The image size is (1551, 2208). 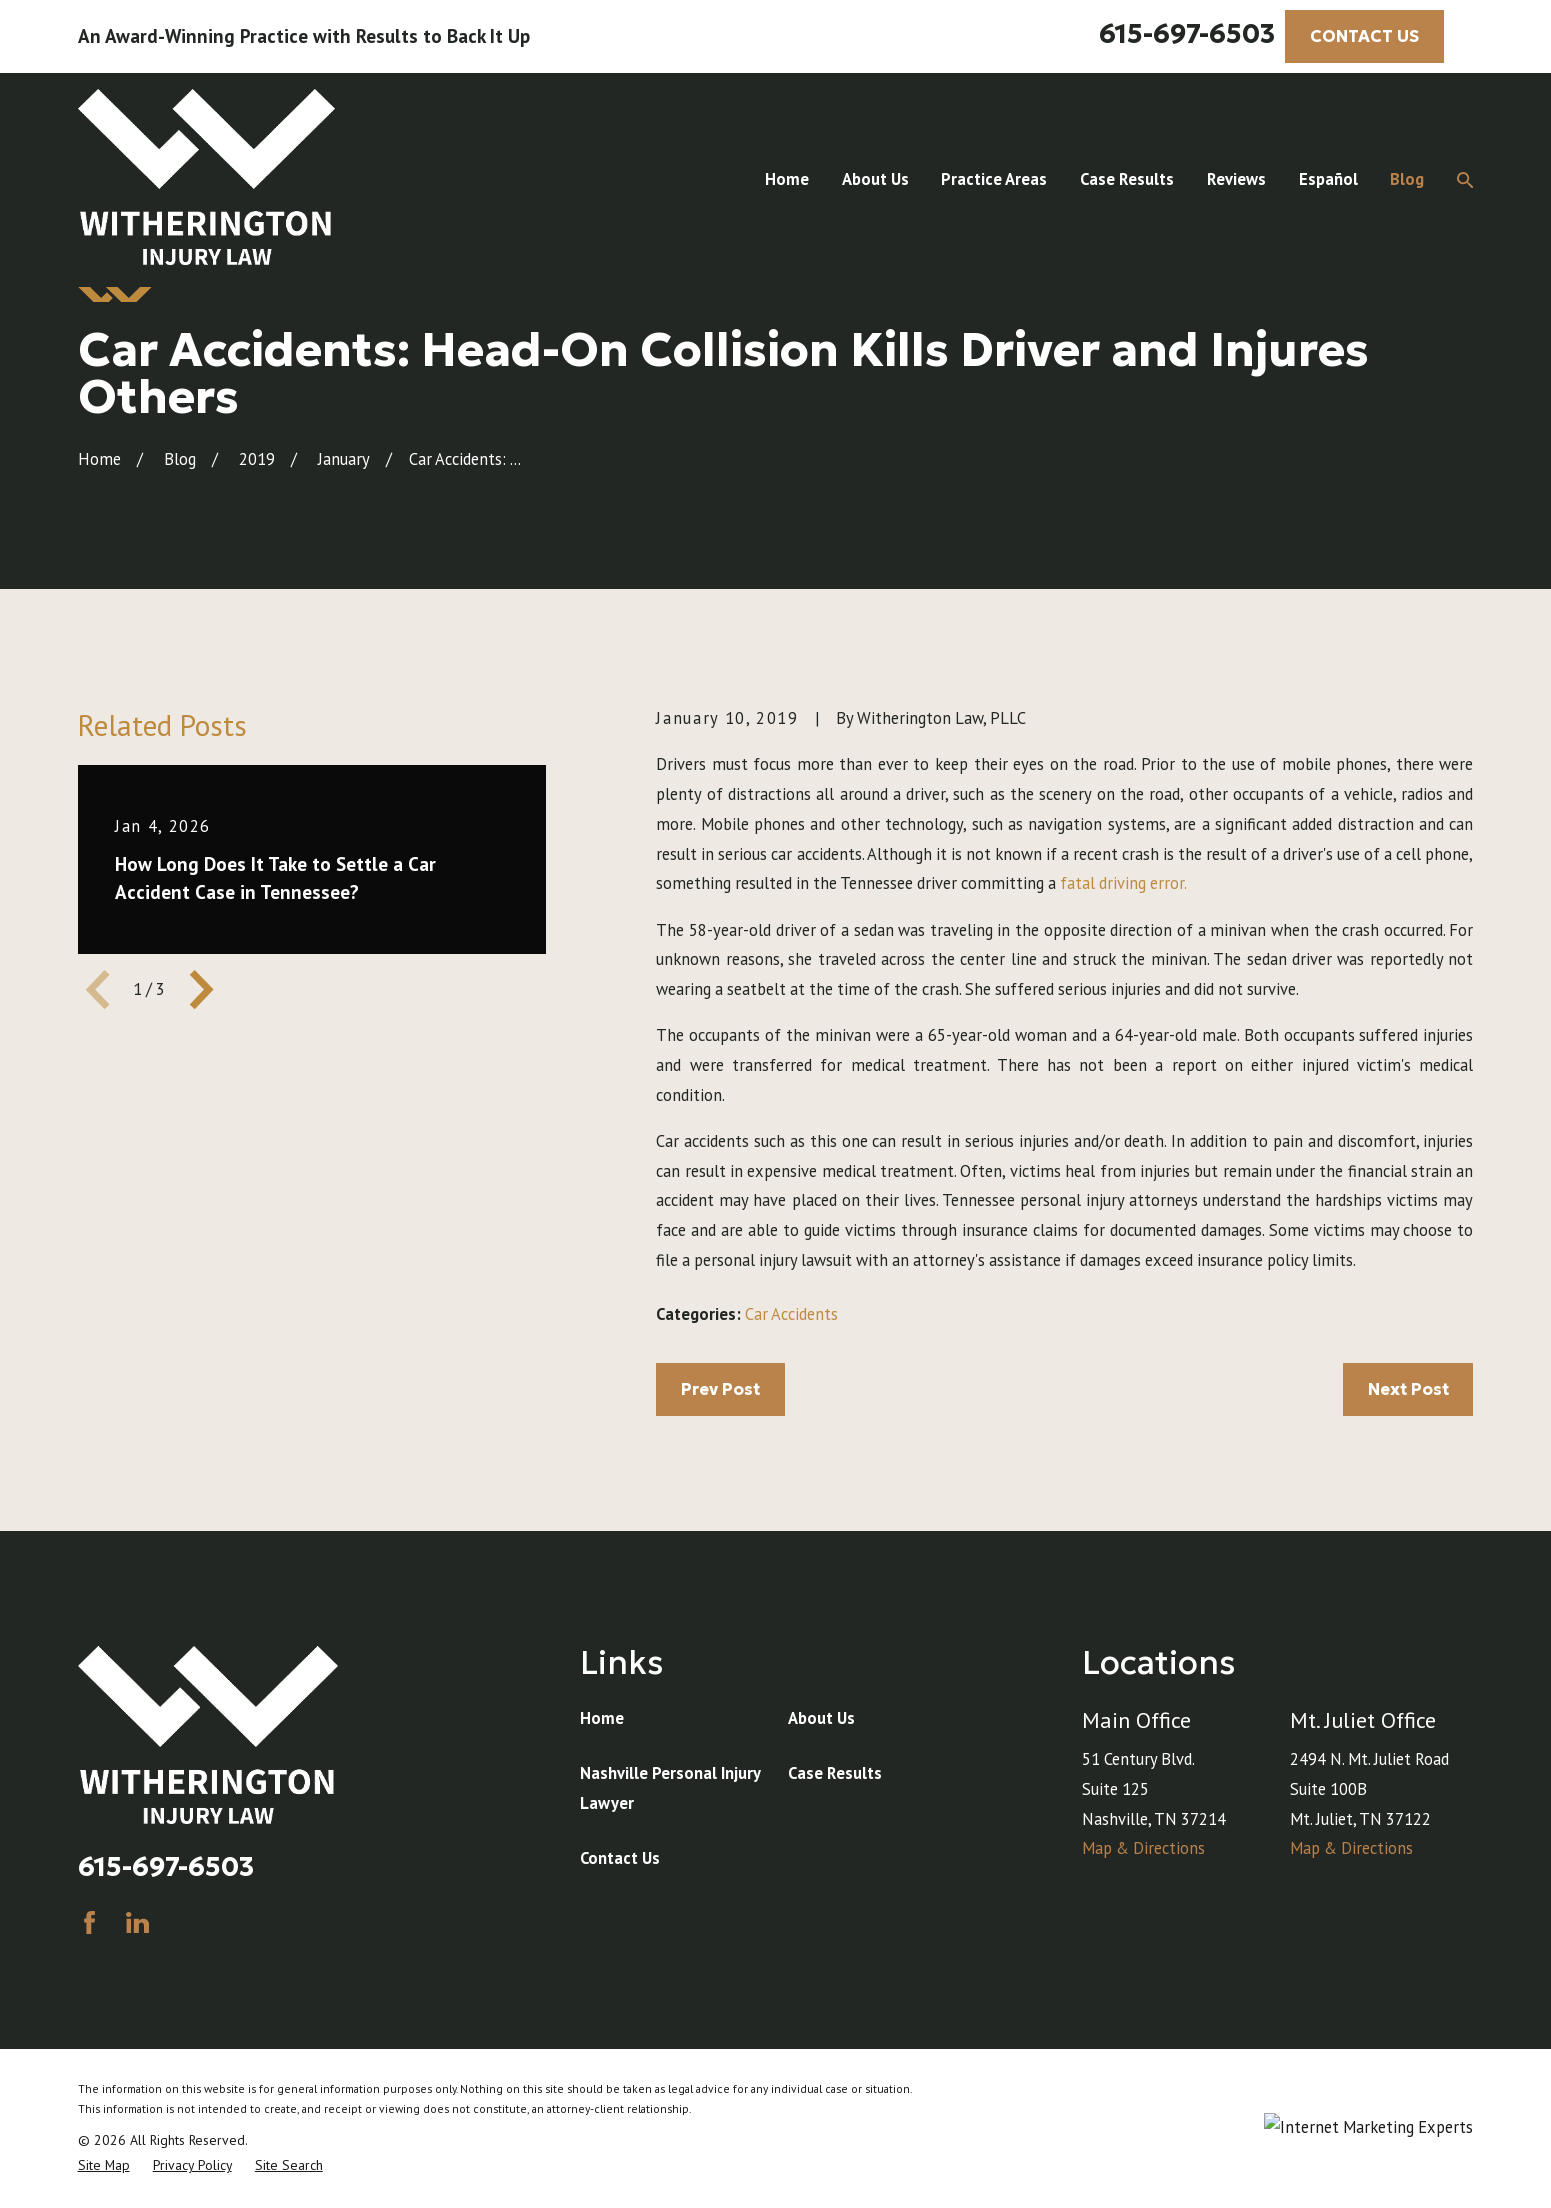 I want to click on [LinkedIn], so click(x=137, y=1922).